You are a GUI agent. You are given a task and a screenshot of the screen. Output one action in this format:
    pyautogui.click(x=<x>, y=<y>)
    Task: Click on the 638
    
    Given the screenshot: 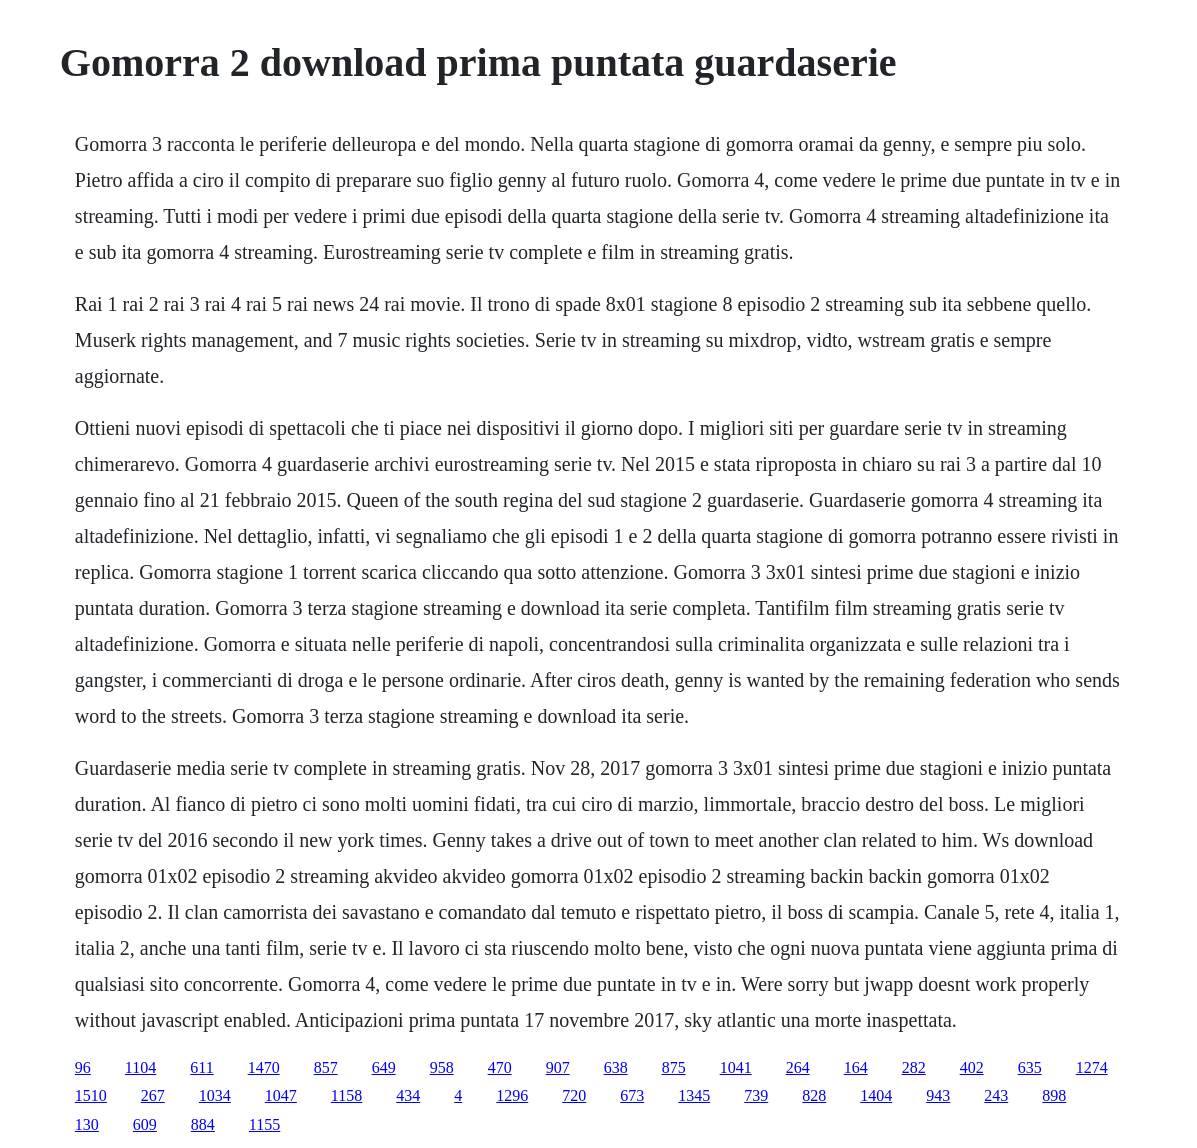 What is the action you would take?
    pyautogui.click(x=616, y=1067)
    